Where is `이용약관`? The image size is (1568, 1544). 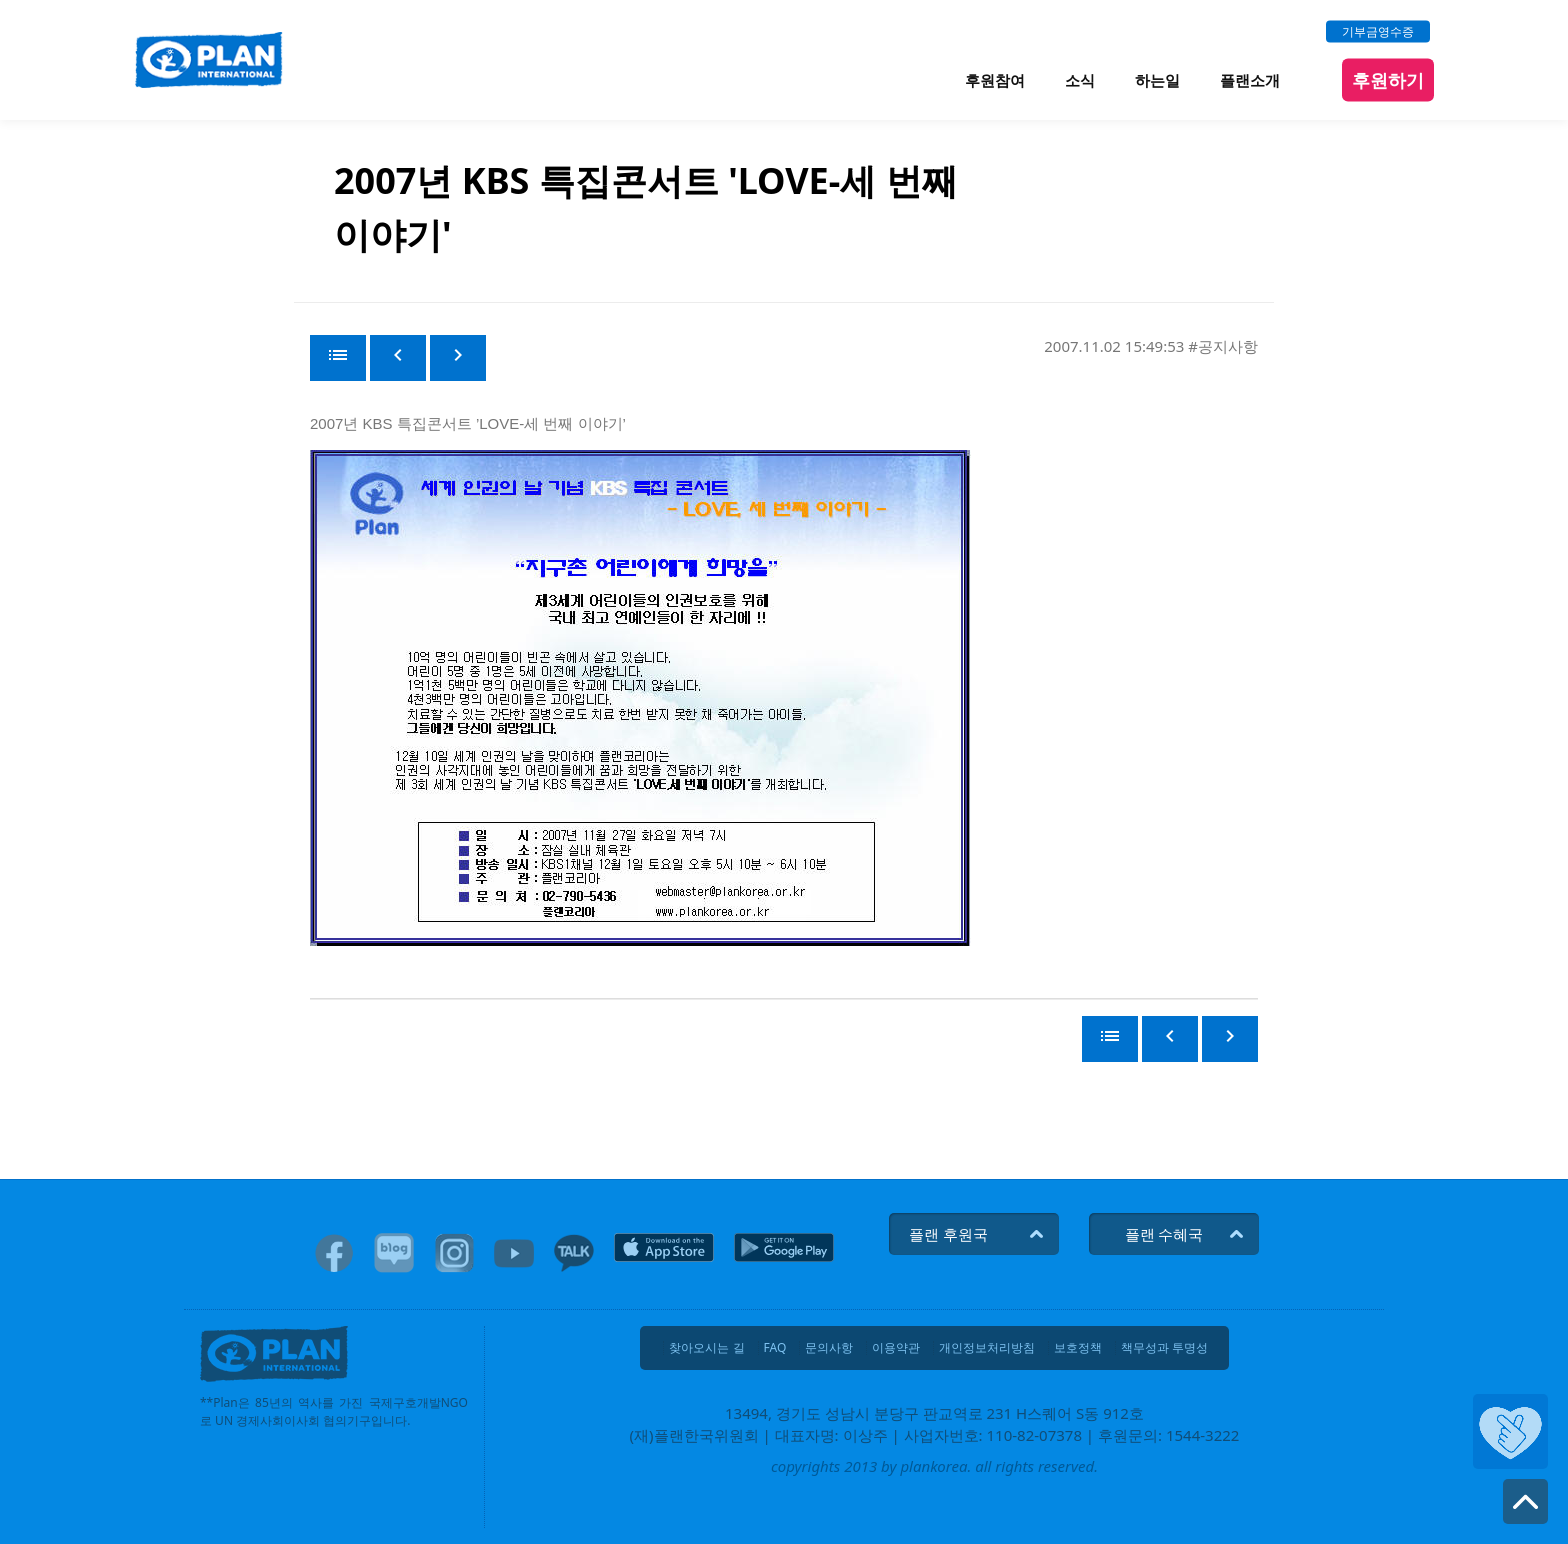 이용약관 is located at coordinates (896, 1348).